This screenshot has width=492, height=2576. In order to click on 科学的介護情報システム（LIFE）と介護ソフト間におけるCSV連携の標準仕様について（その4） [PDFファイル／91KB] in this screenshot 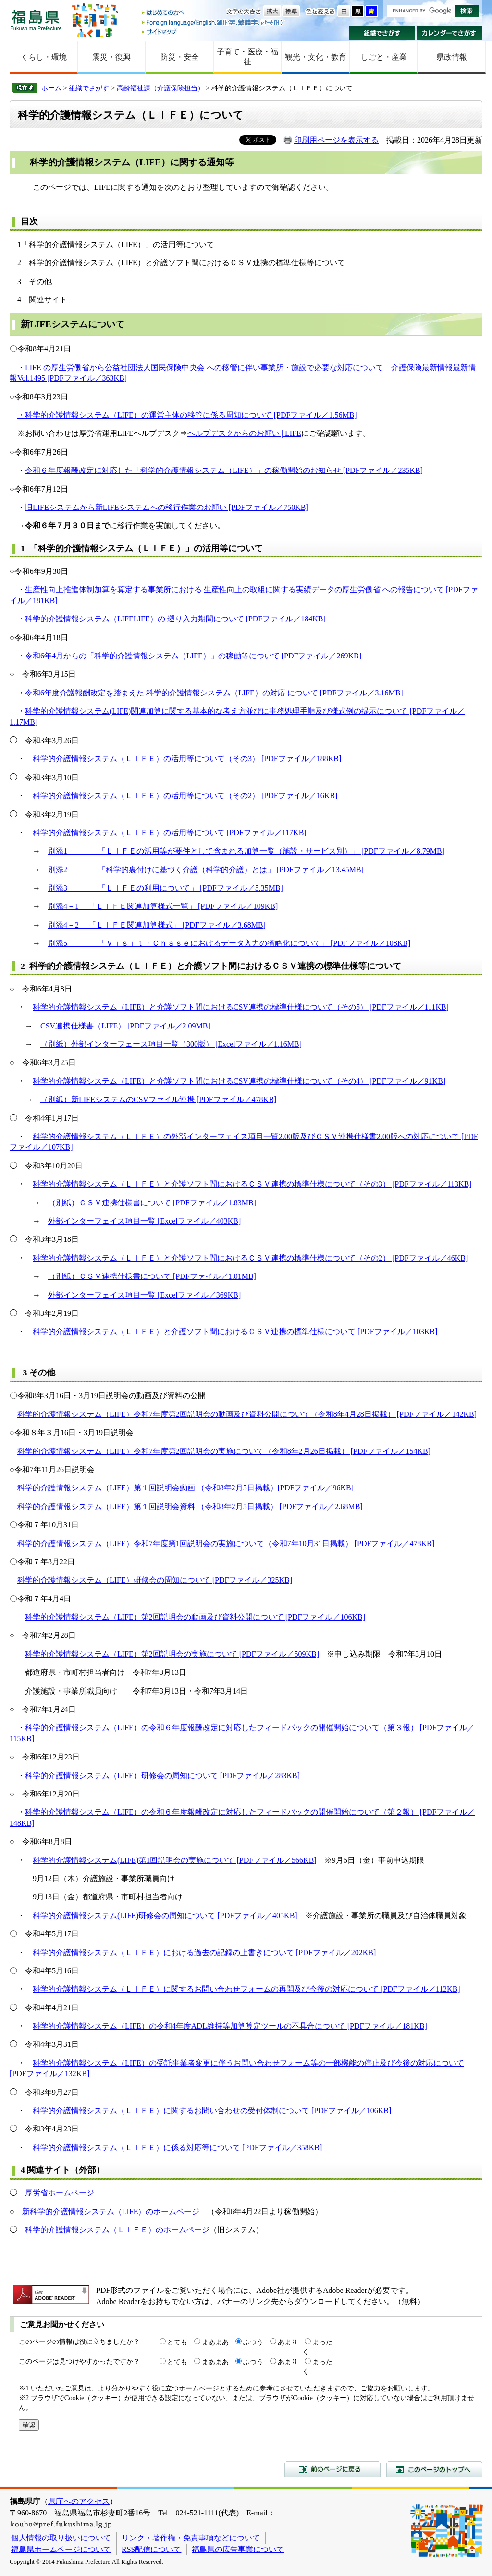, I will do `click(239, 1081)`.